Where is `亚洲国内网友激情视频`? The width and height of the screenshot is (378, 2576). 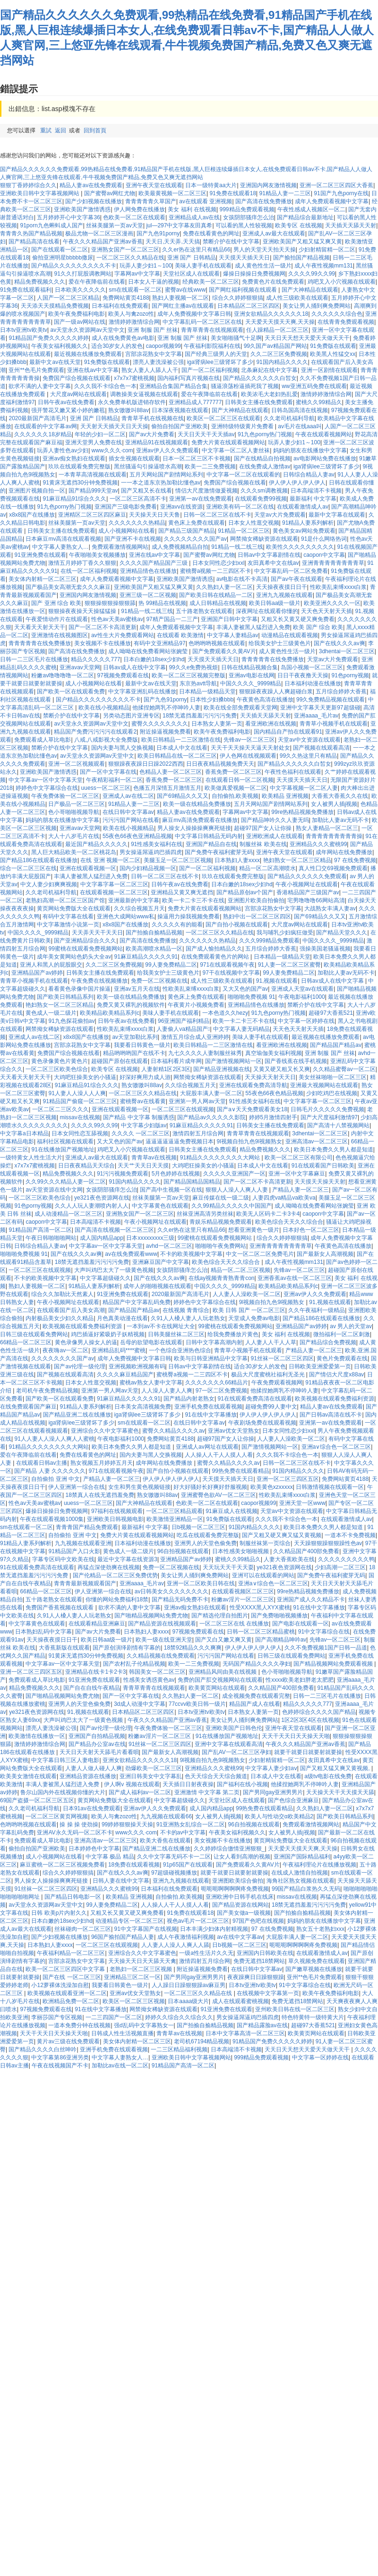
亚洲国内网友激情视频 is located at coordinates (268, 185).